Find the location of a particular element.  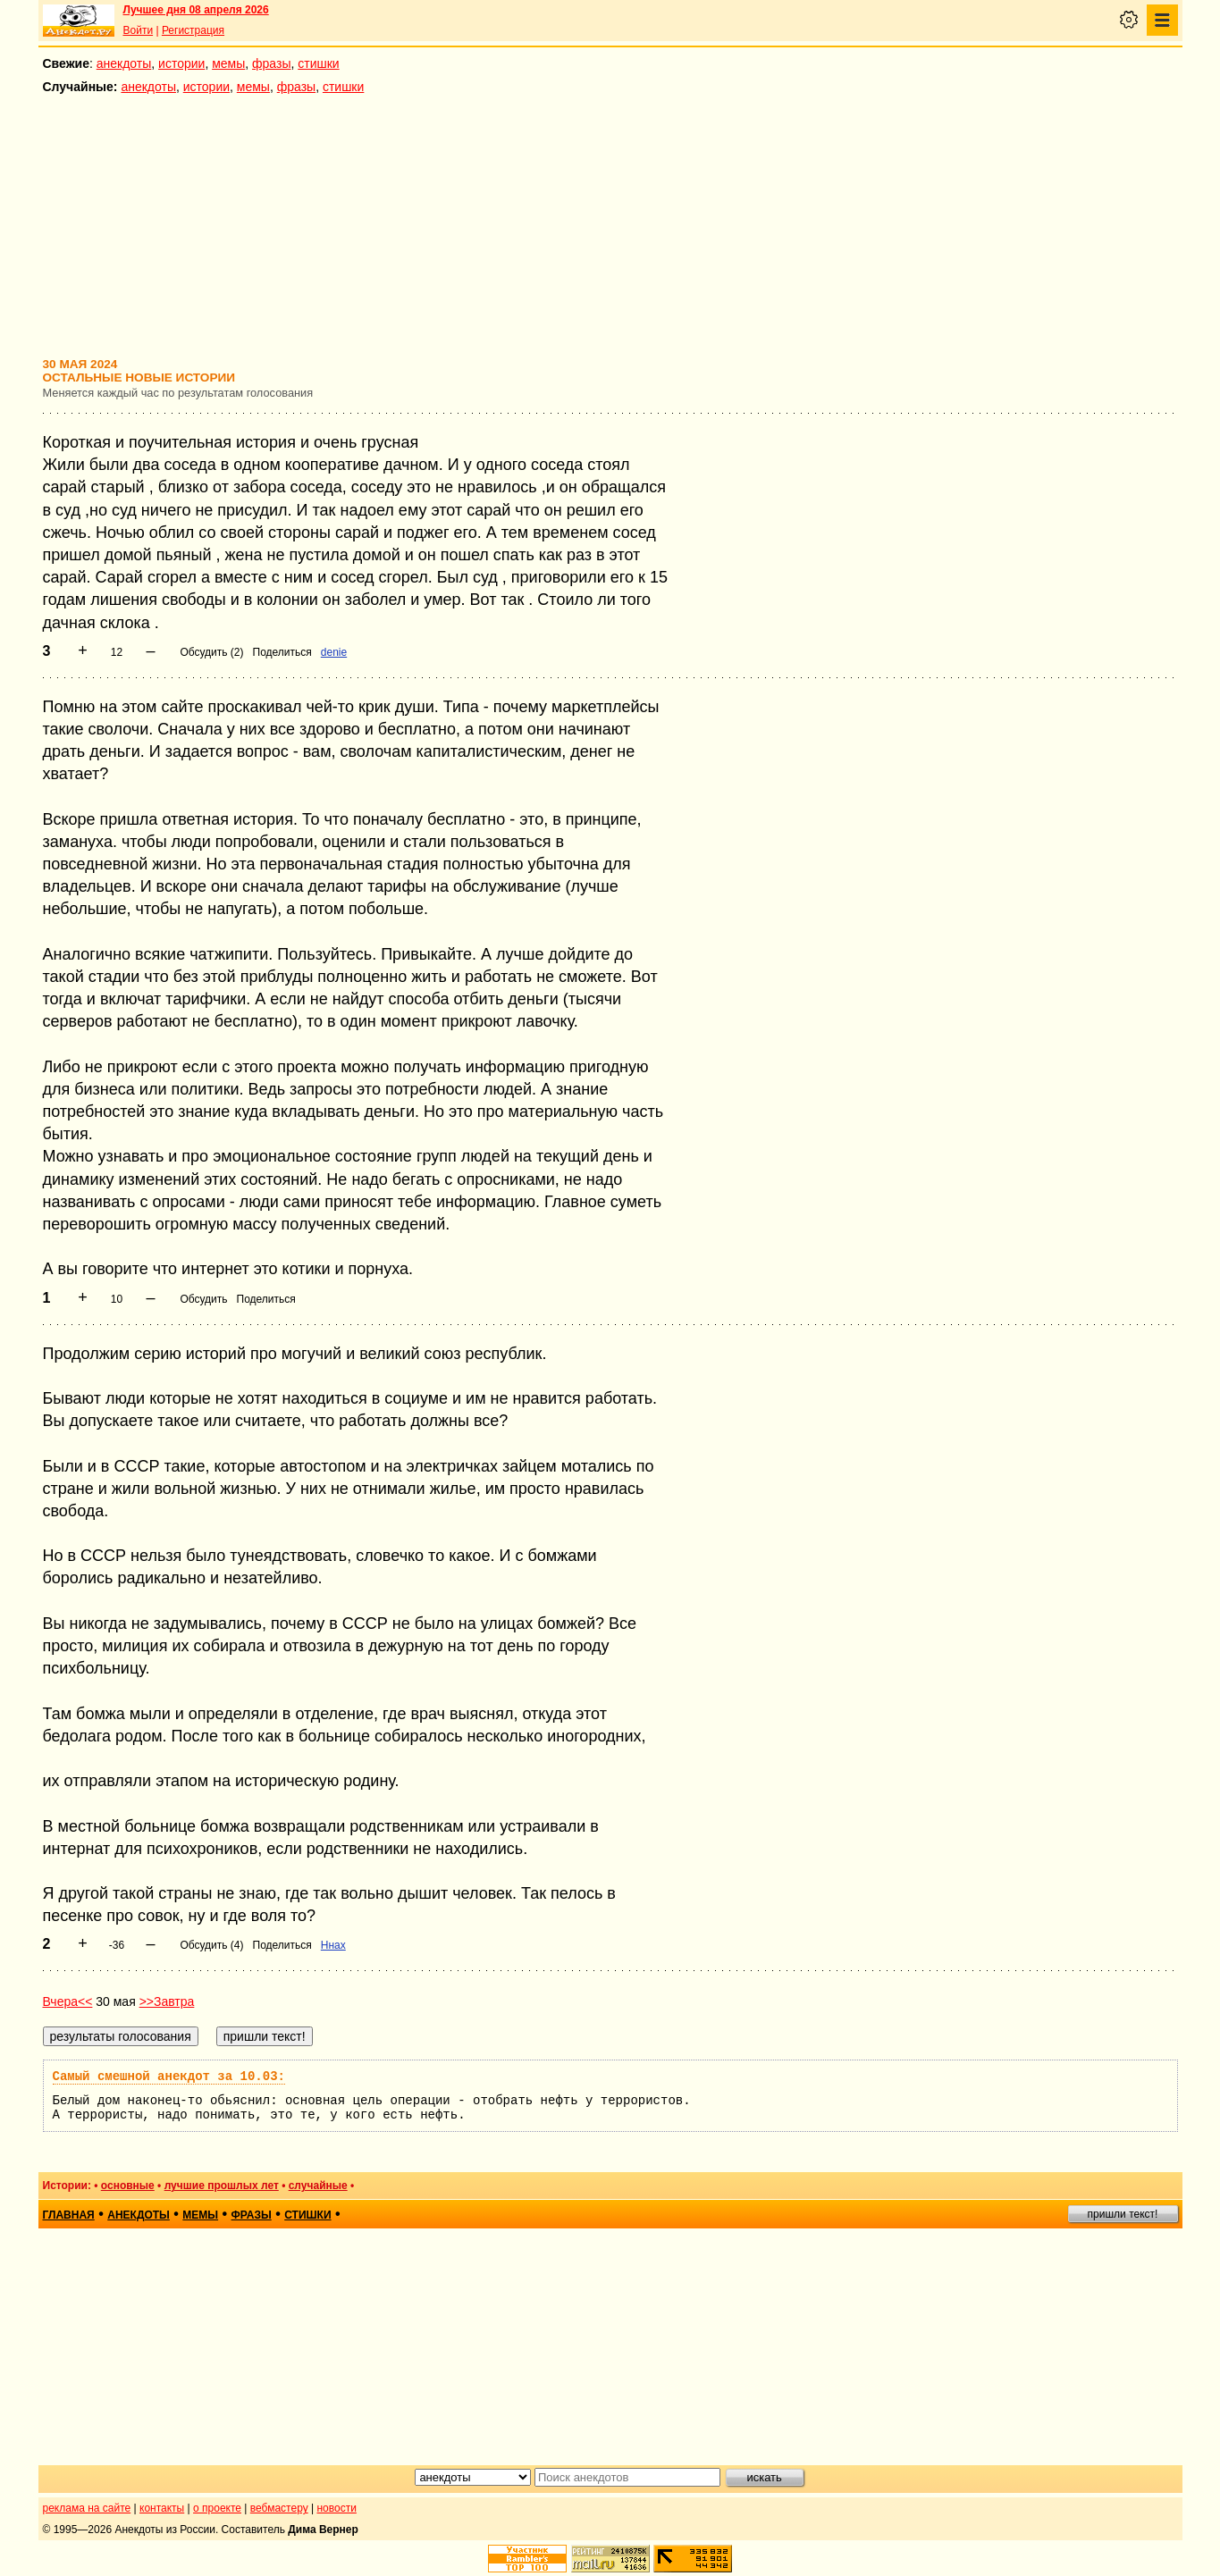

denie is located at coordinates (334, 652).